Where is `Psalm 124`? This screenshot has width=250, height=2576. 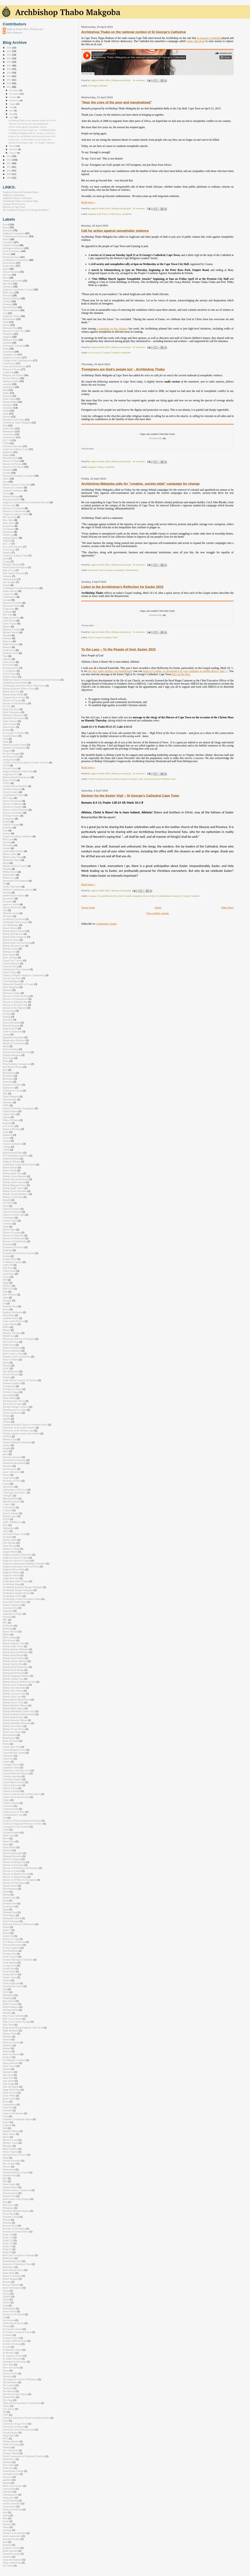 Psalm 124 is located at coordinates (8, 2243).